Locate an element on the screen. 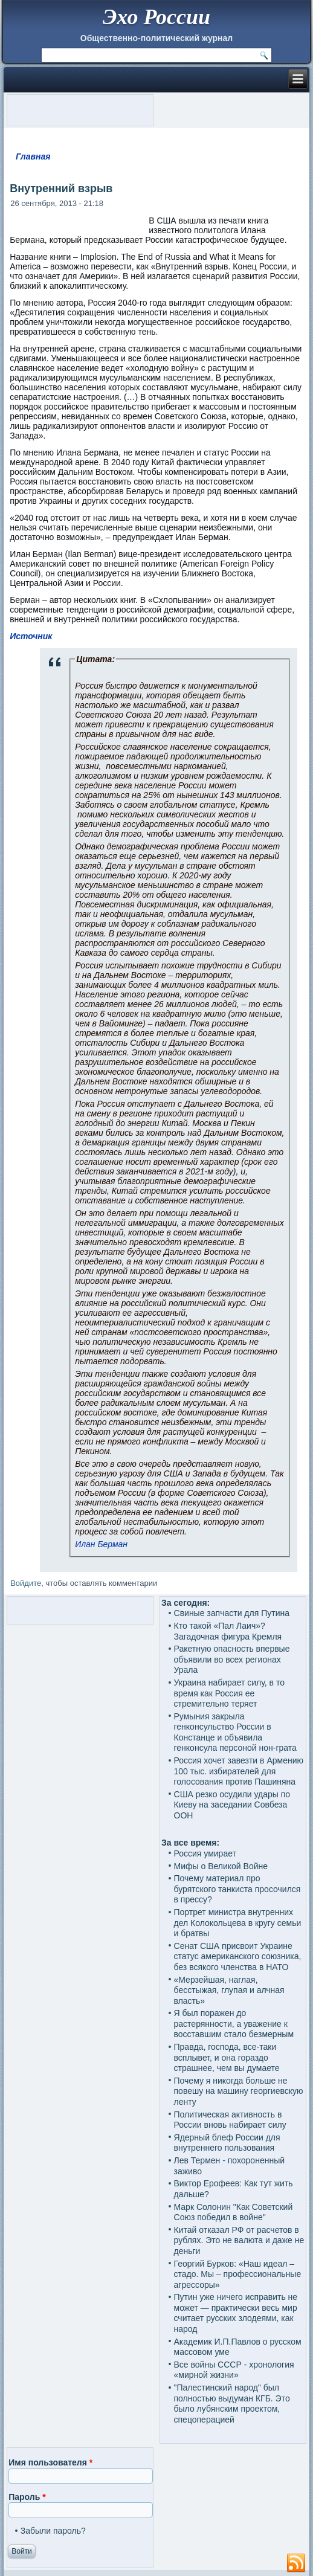 This screenshot has width=313, height=2576. Войдите is located at coordinates (25, 1583).